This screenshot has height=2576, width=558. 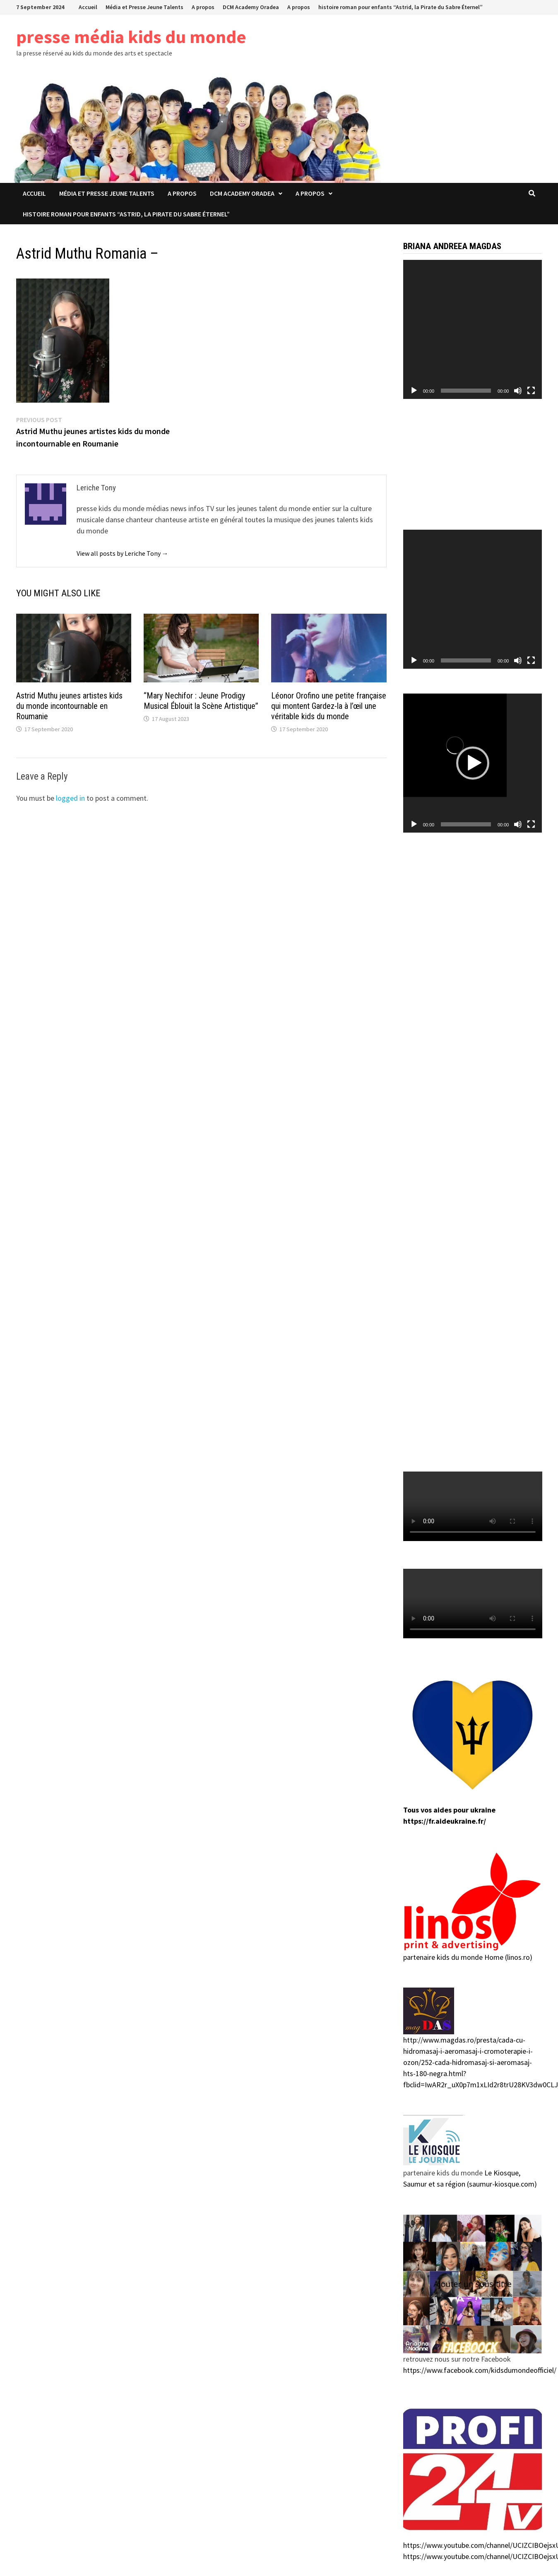 What do you see at coordinates (251, 7) in the screenshot?
I see `DCM Academy Oradea` at bounding box center [251, 7].